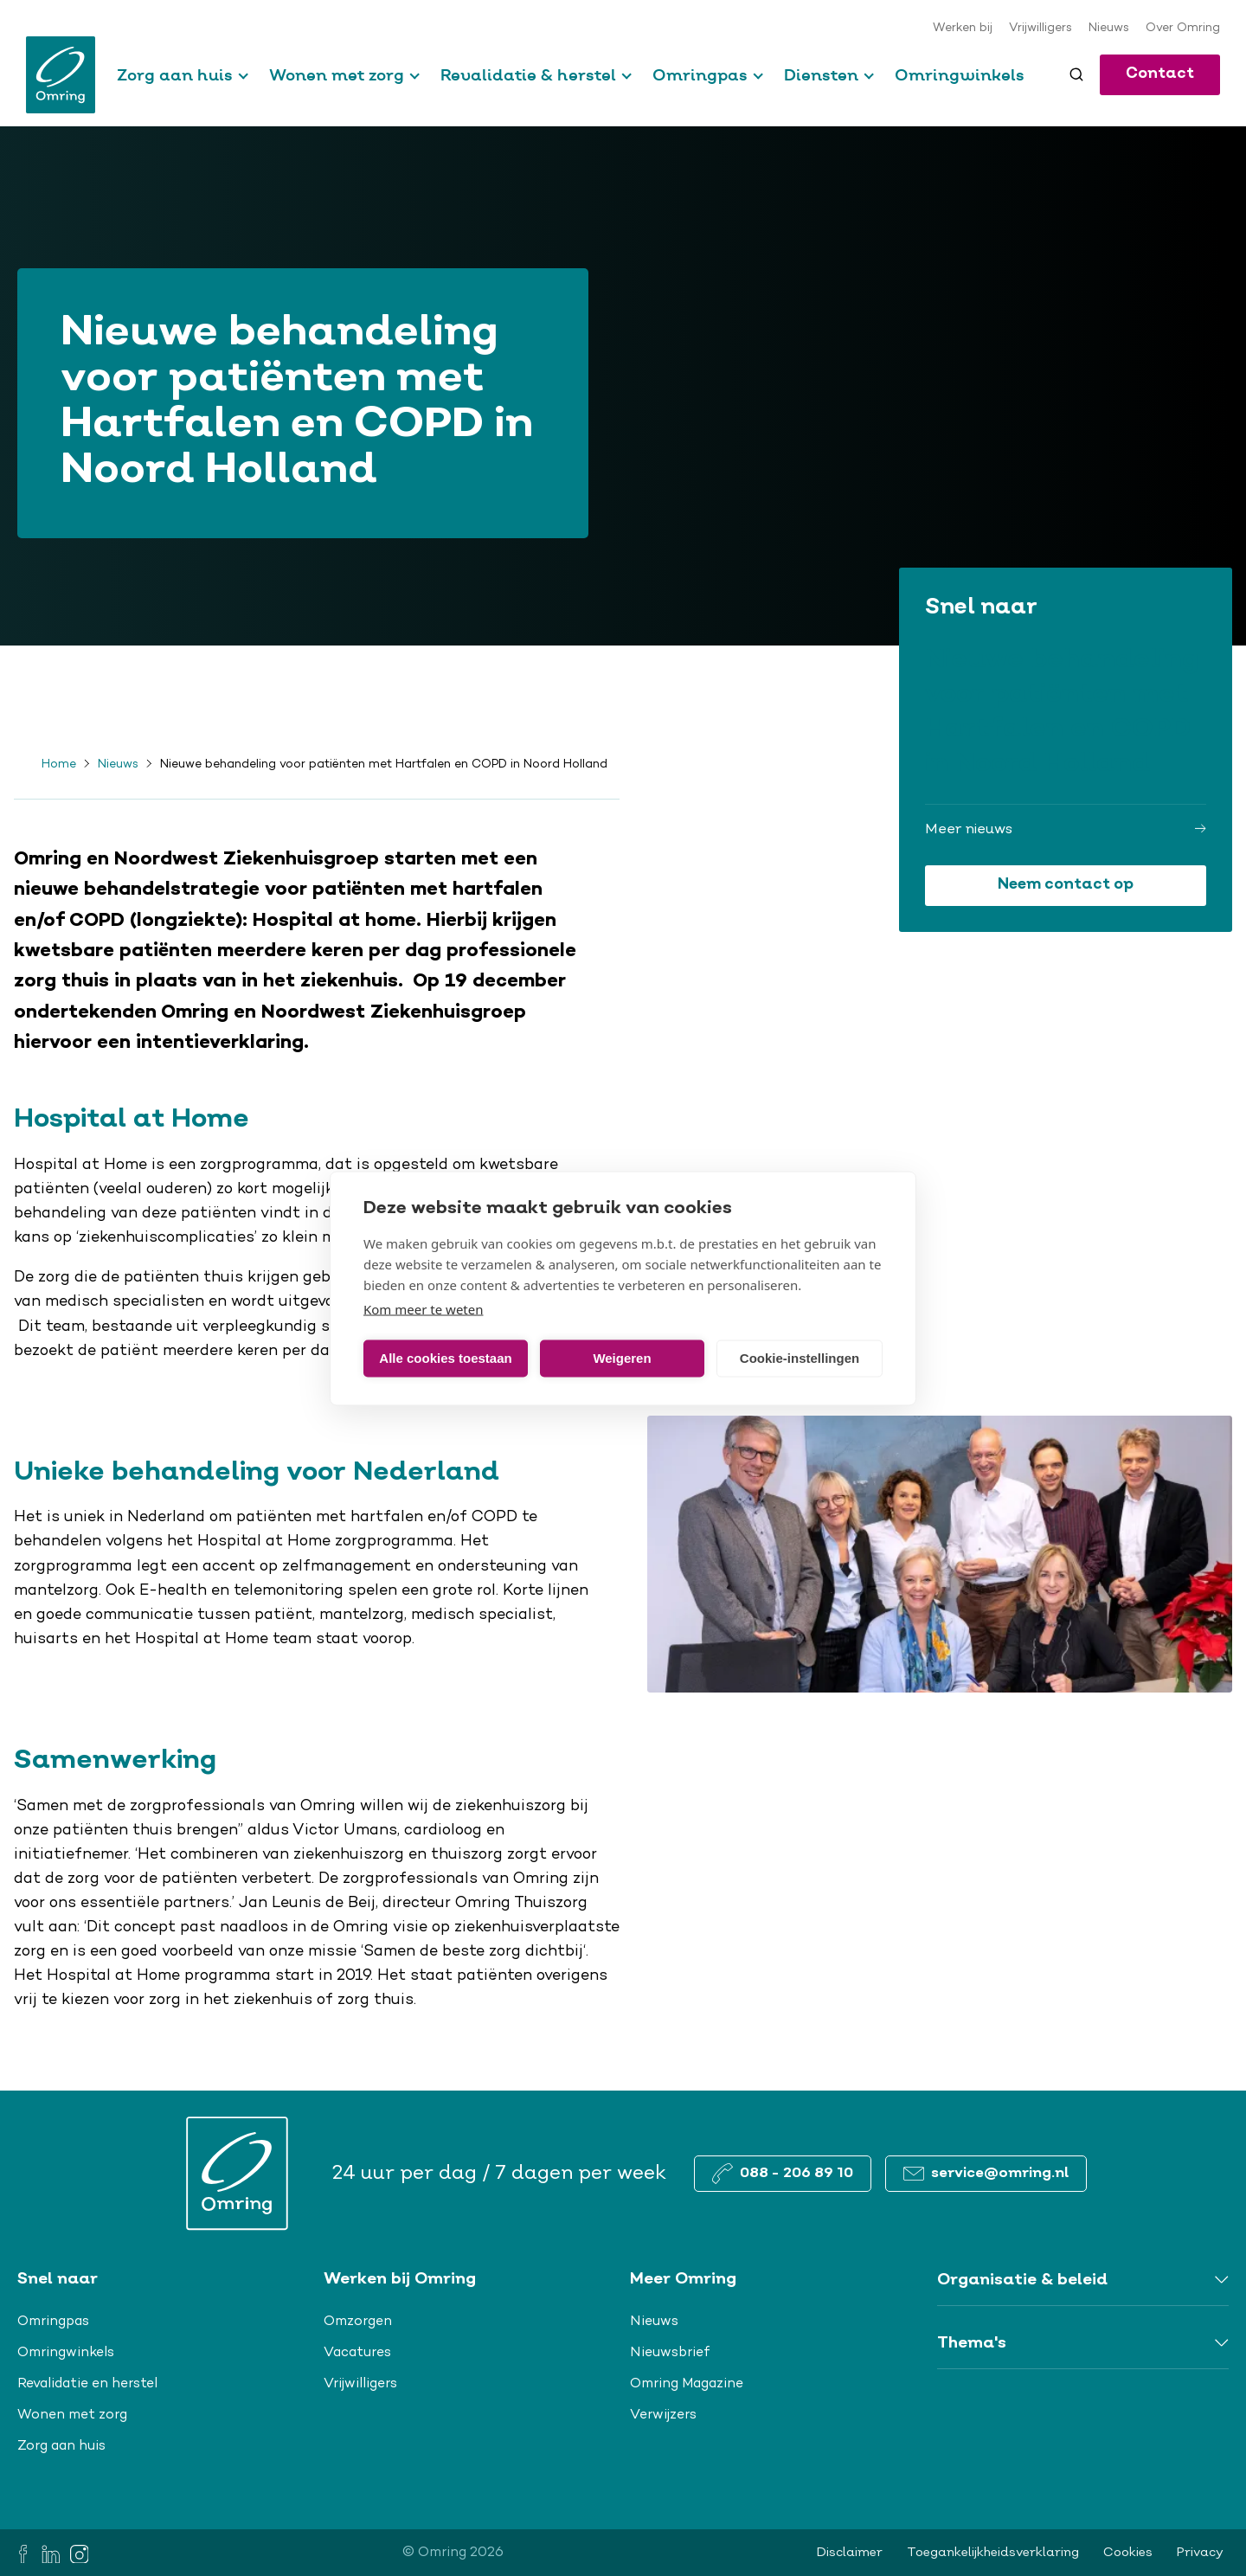 The image size is (1246, 2576). Describe the element at coordinates (445, 1358) in the screenshot. I see `Alle cookies toestaan` at that location.